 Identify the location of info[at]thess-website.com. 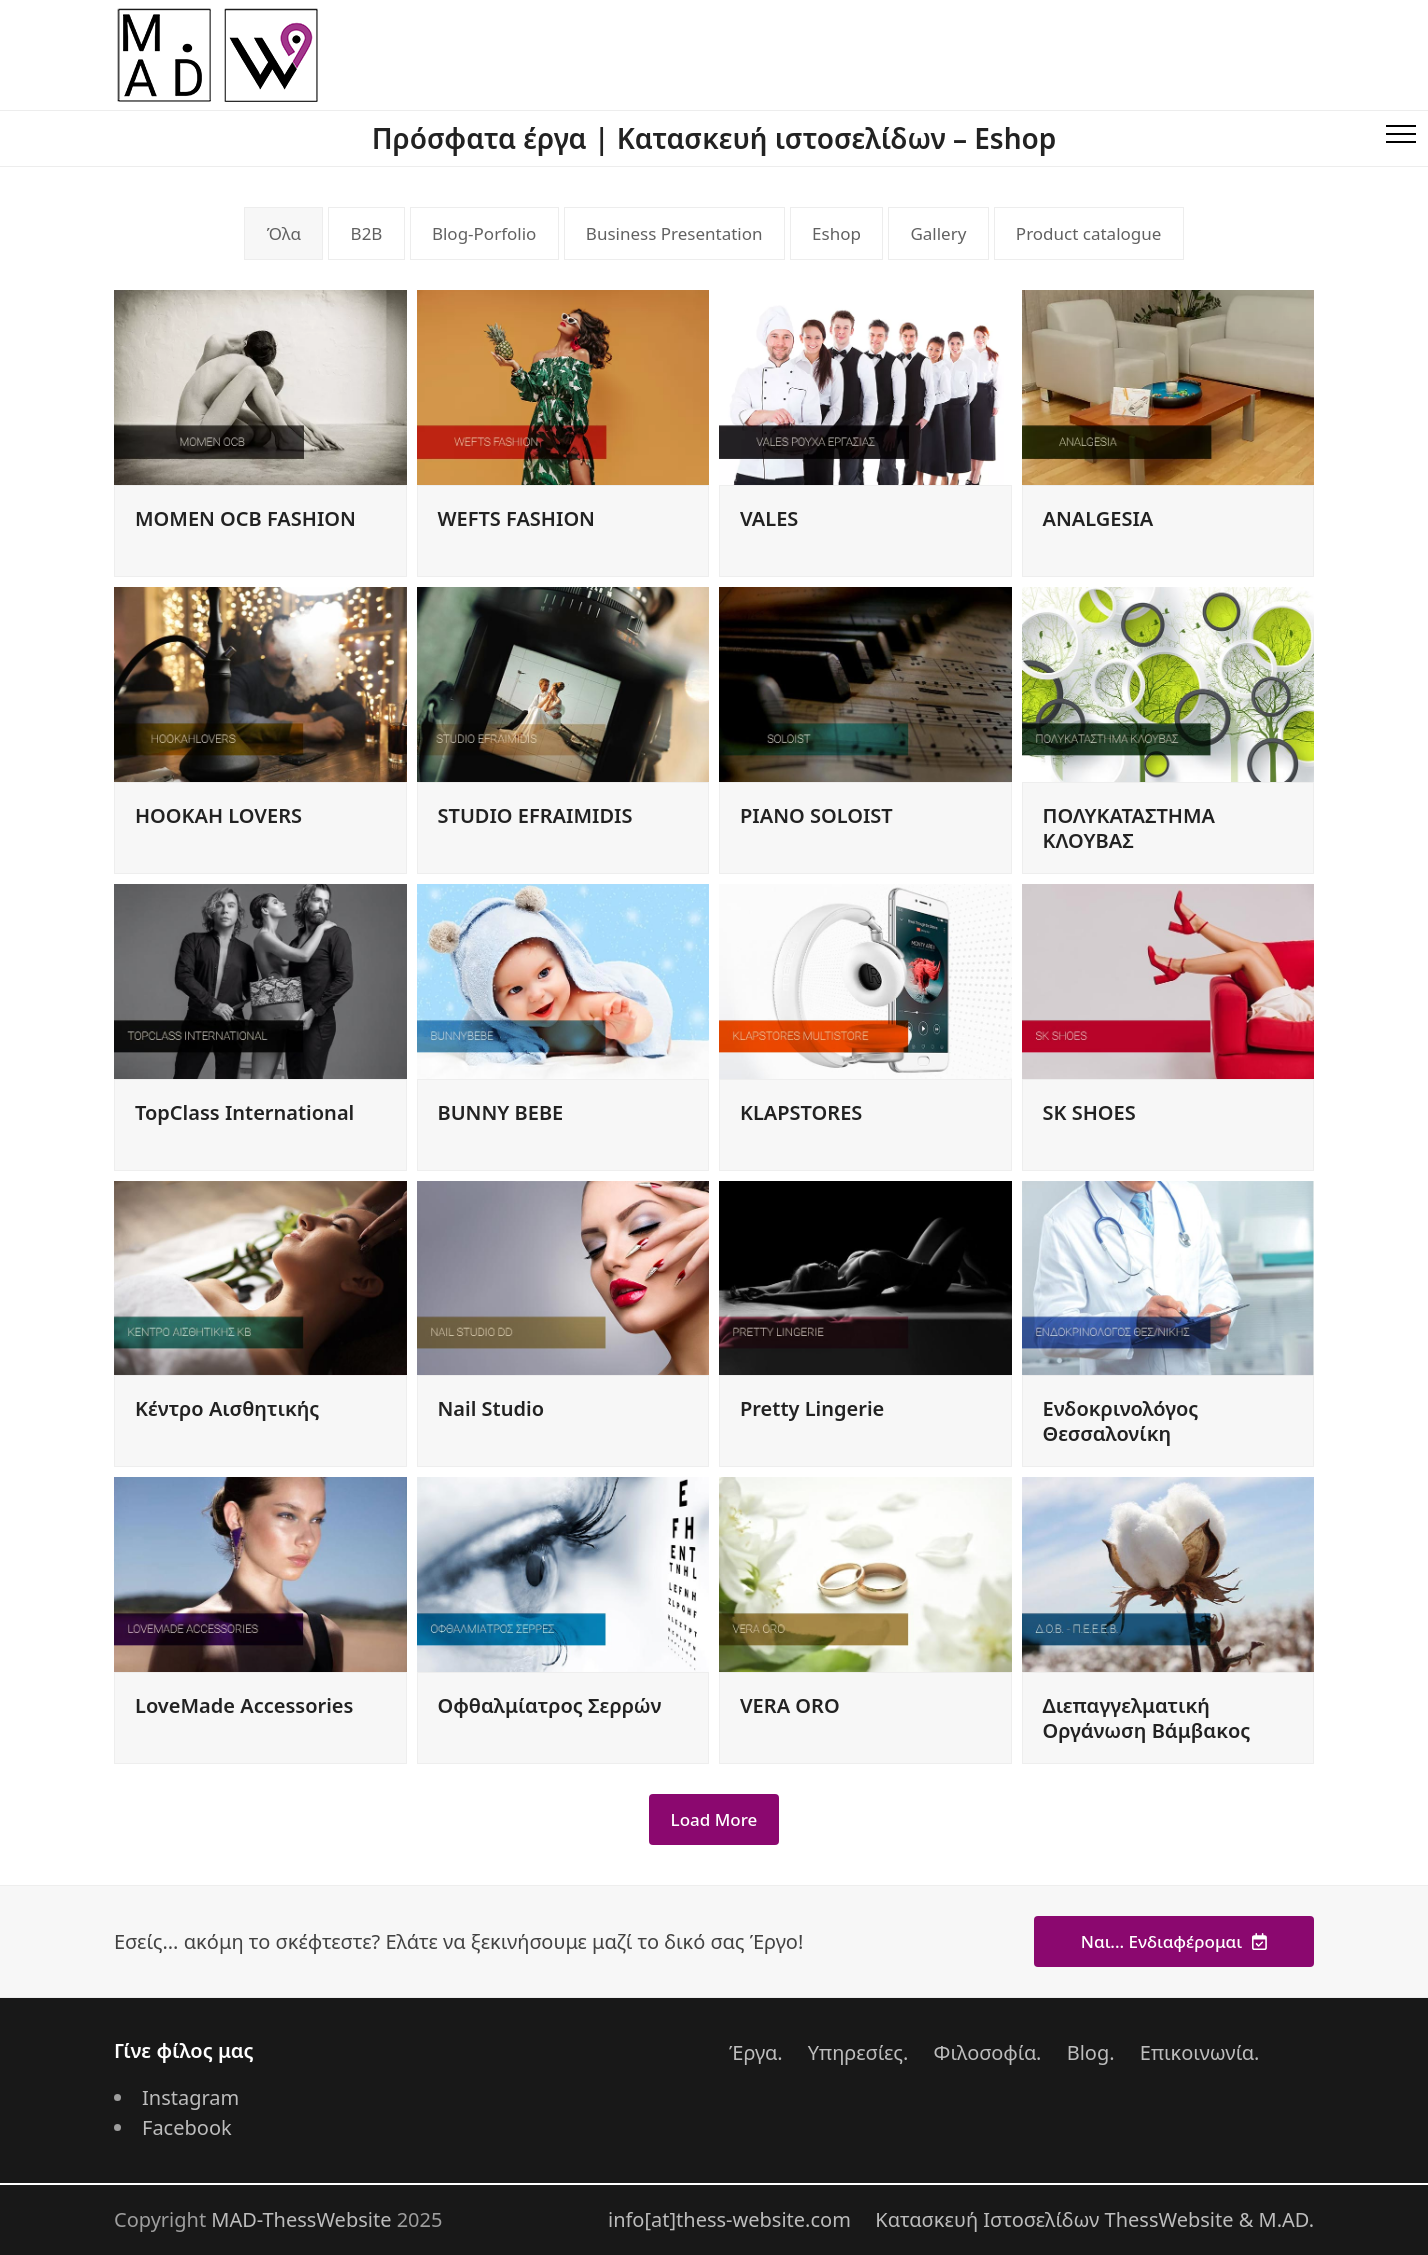
(729, 2219).